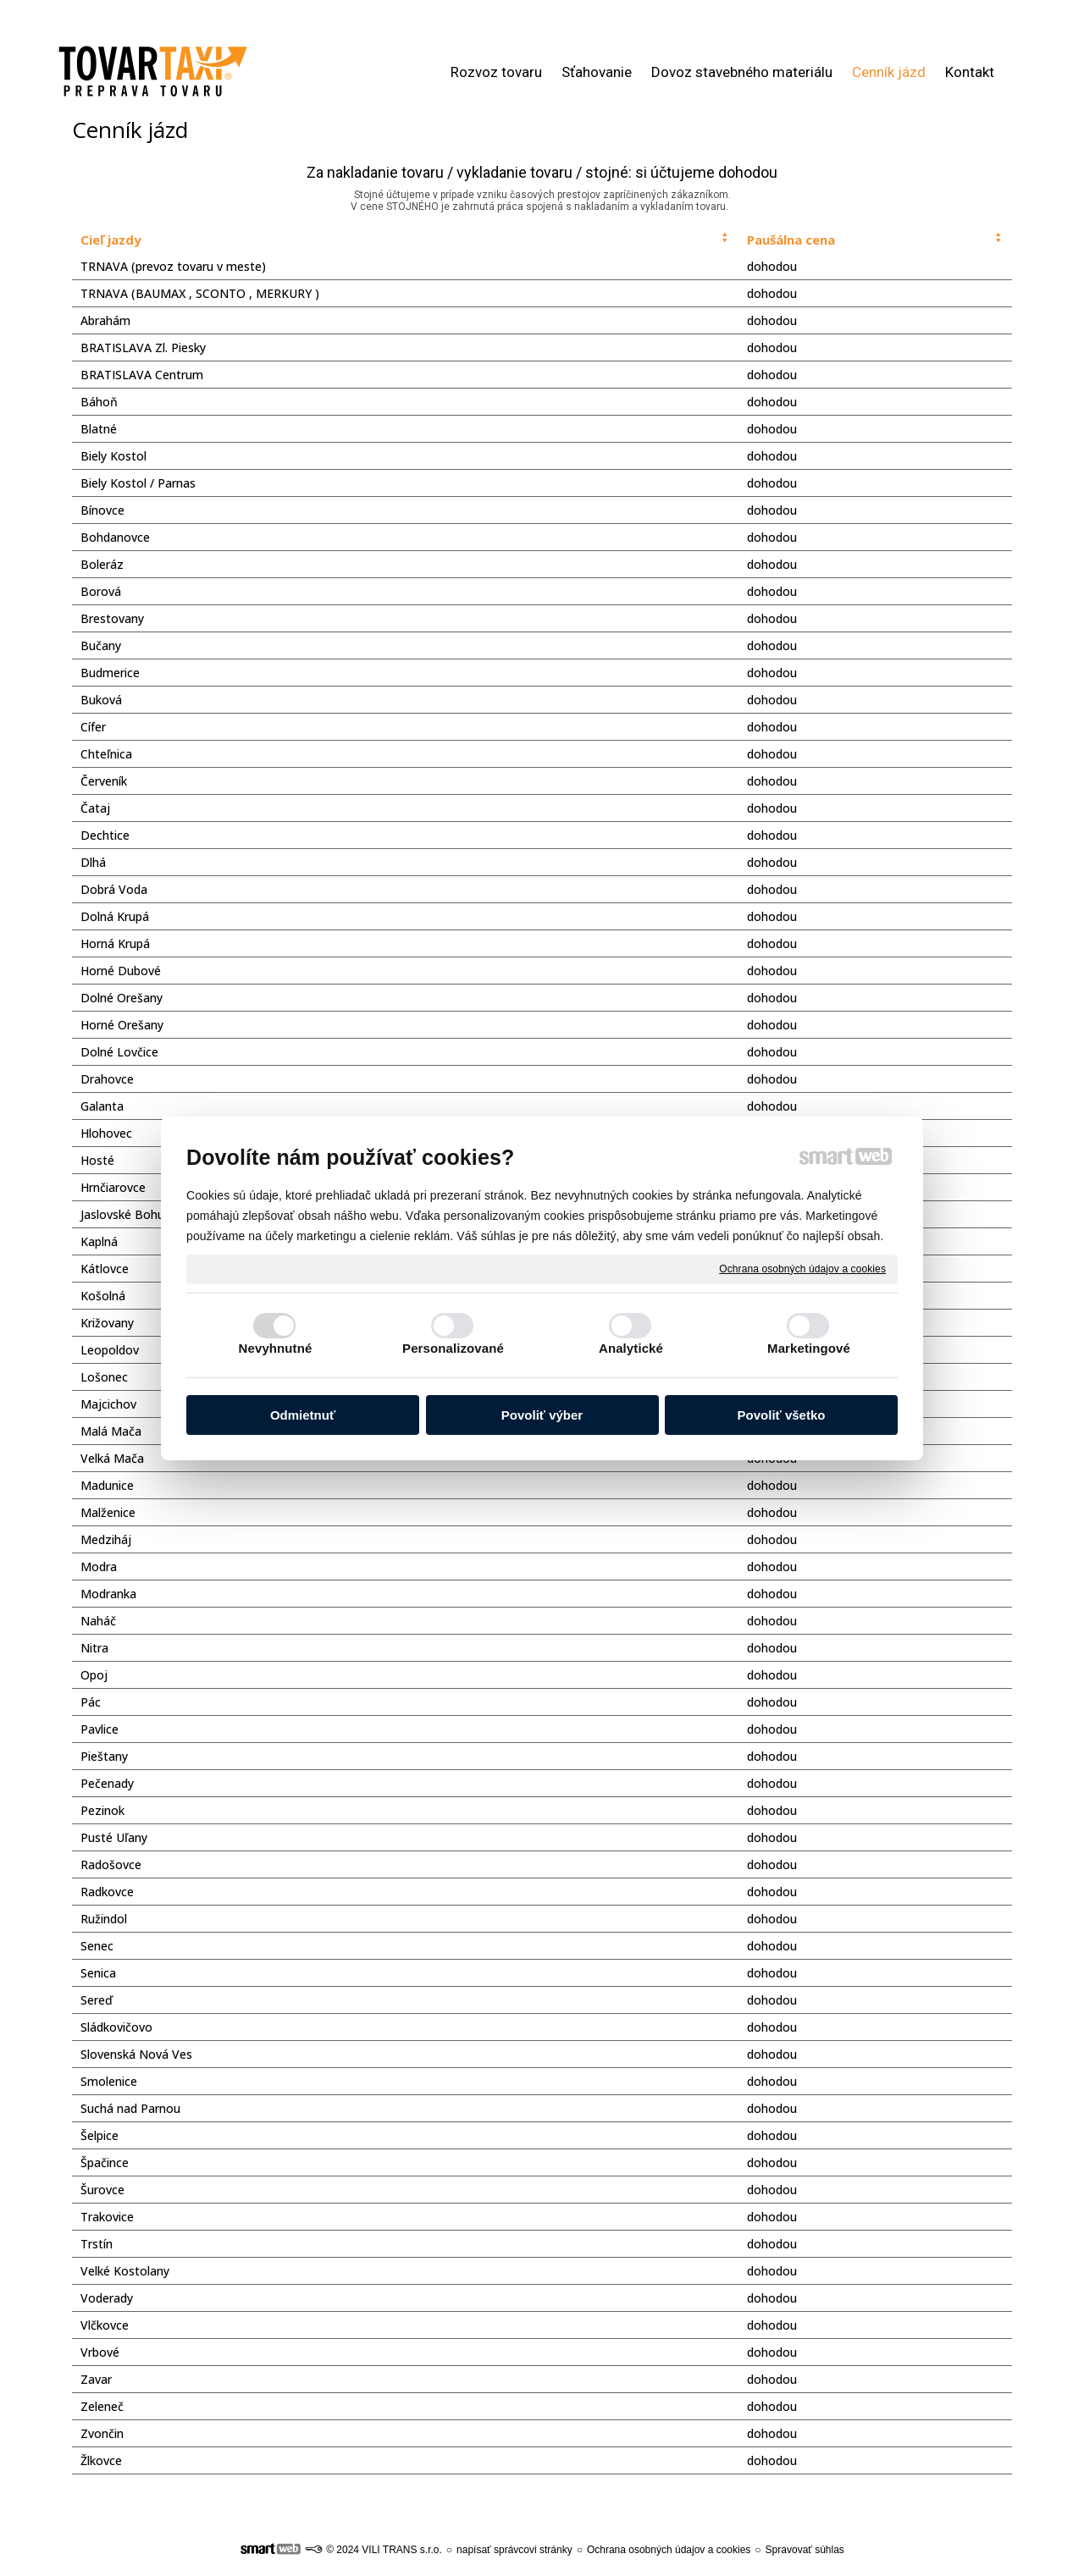  What do you see at coordinates (302, 1415) in the screenshot?
I see `Odmietnuť` at bounding box center [302, 1415].